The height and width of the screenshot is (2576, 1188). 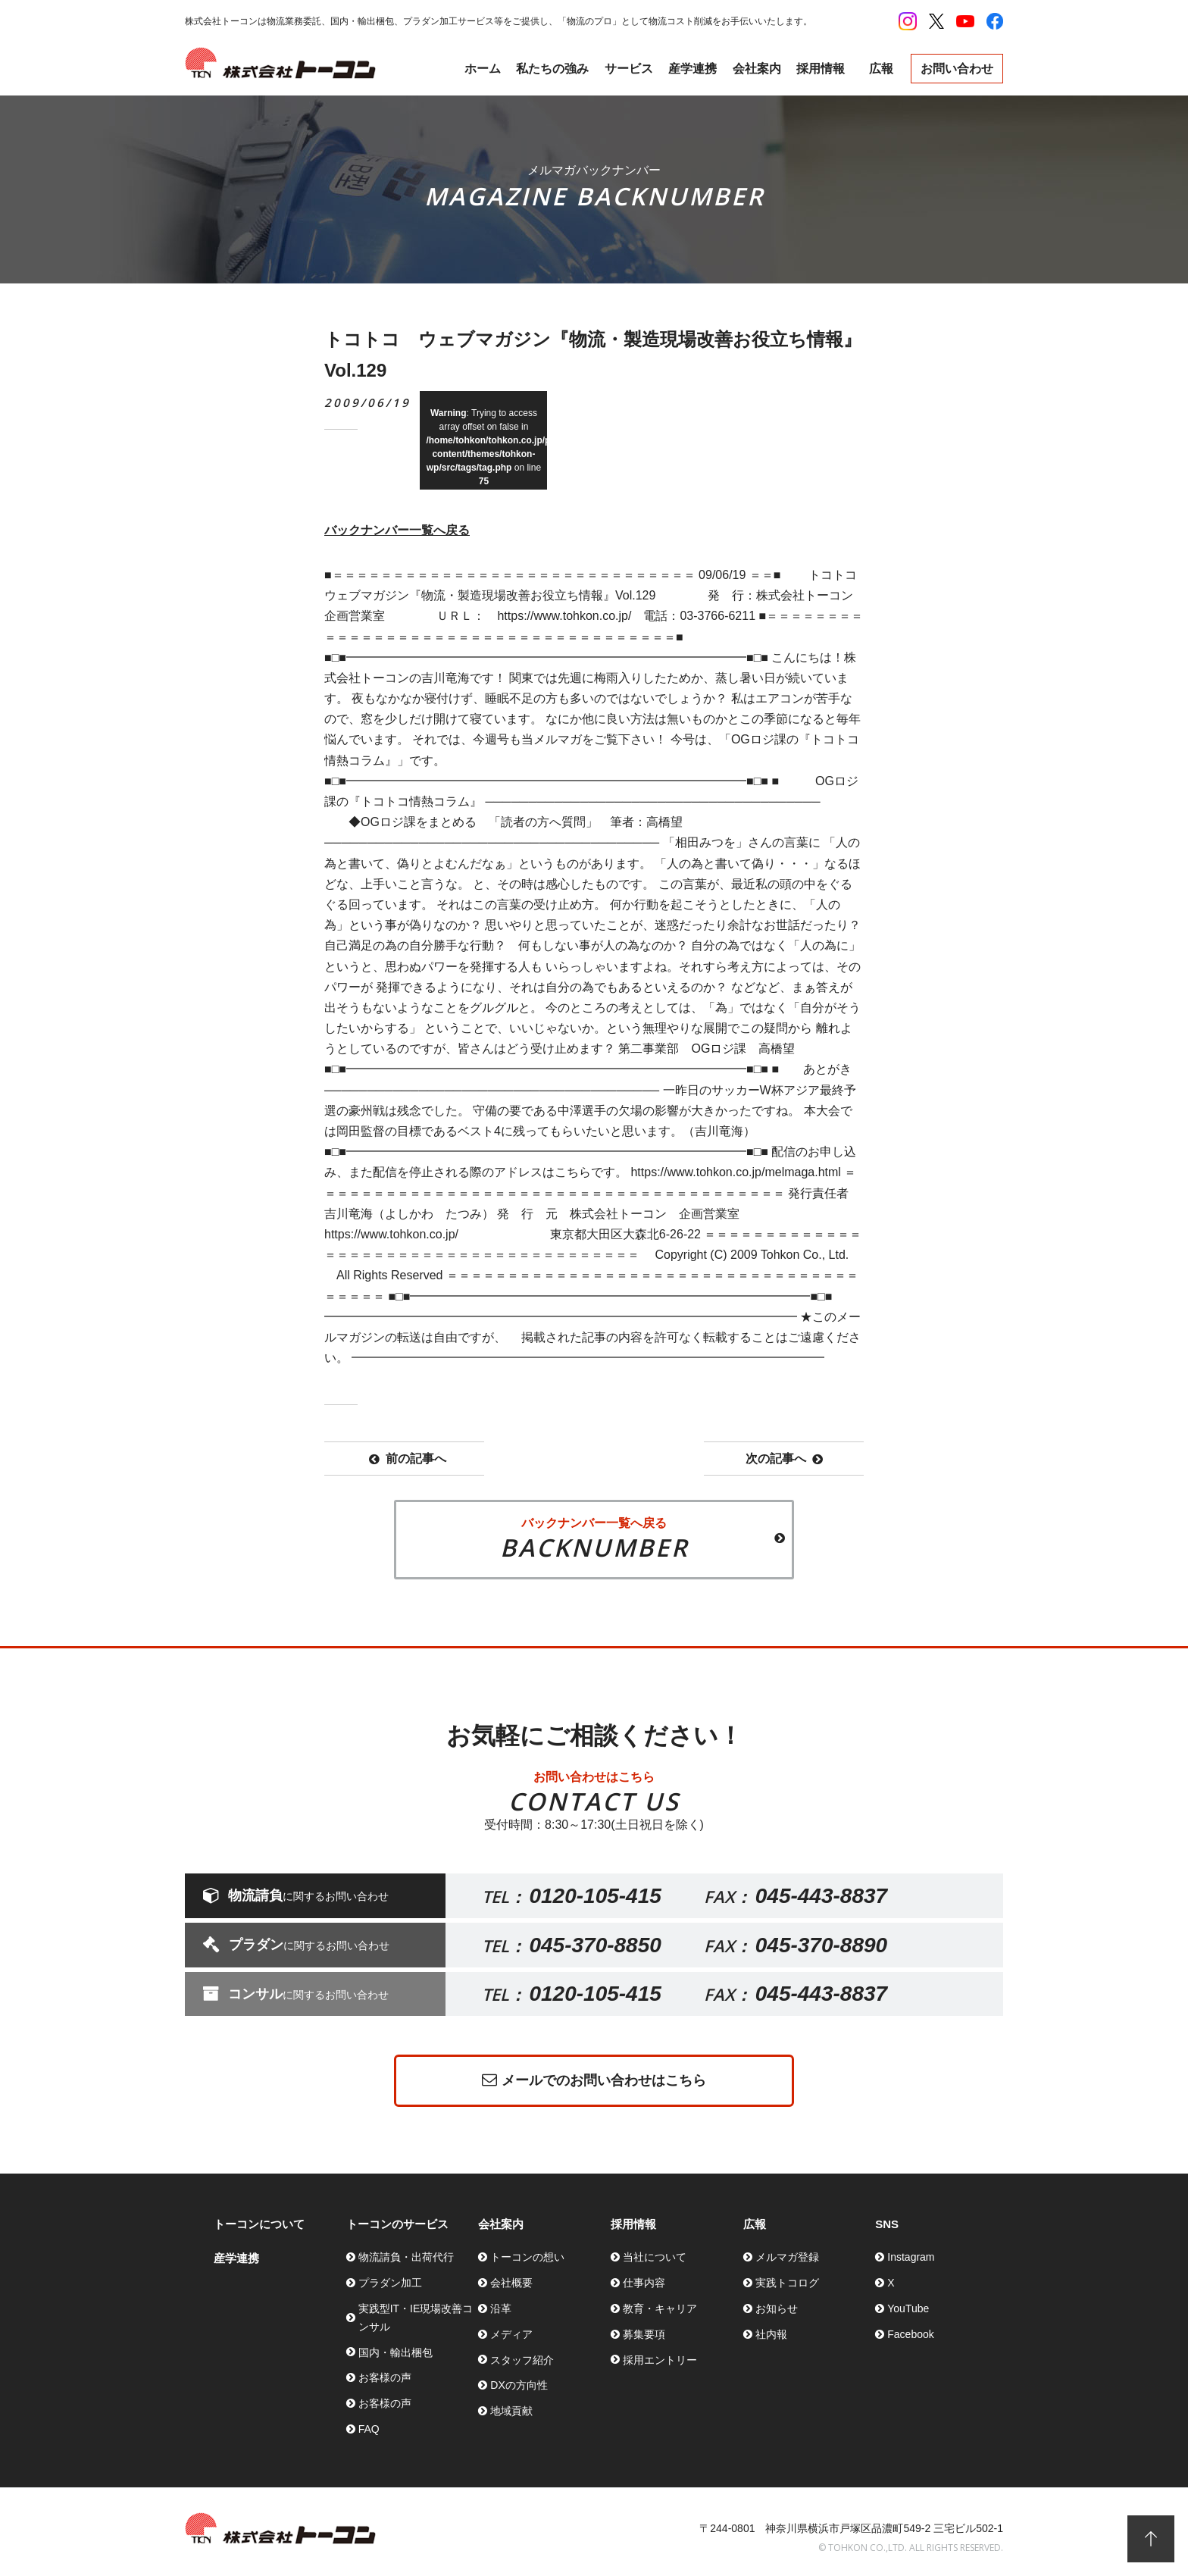 What do you see at coordinates (511, 2283) in the screenshot?
I see `会社概要` at bounding box center [511, 2283].